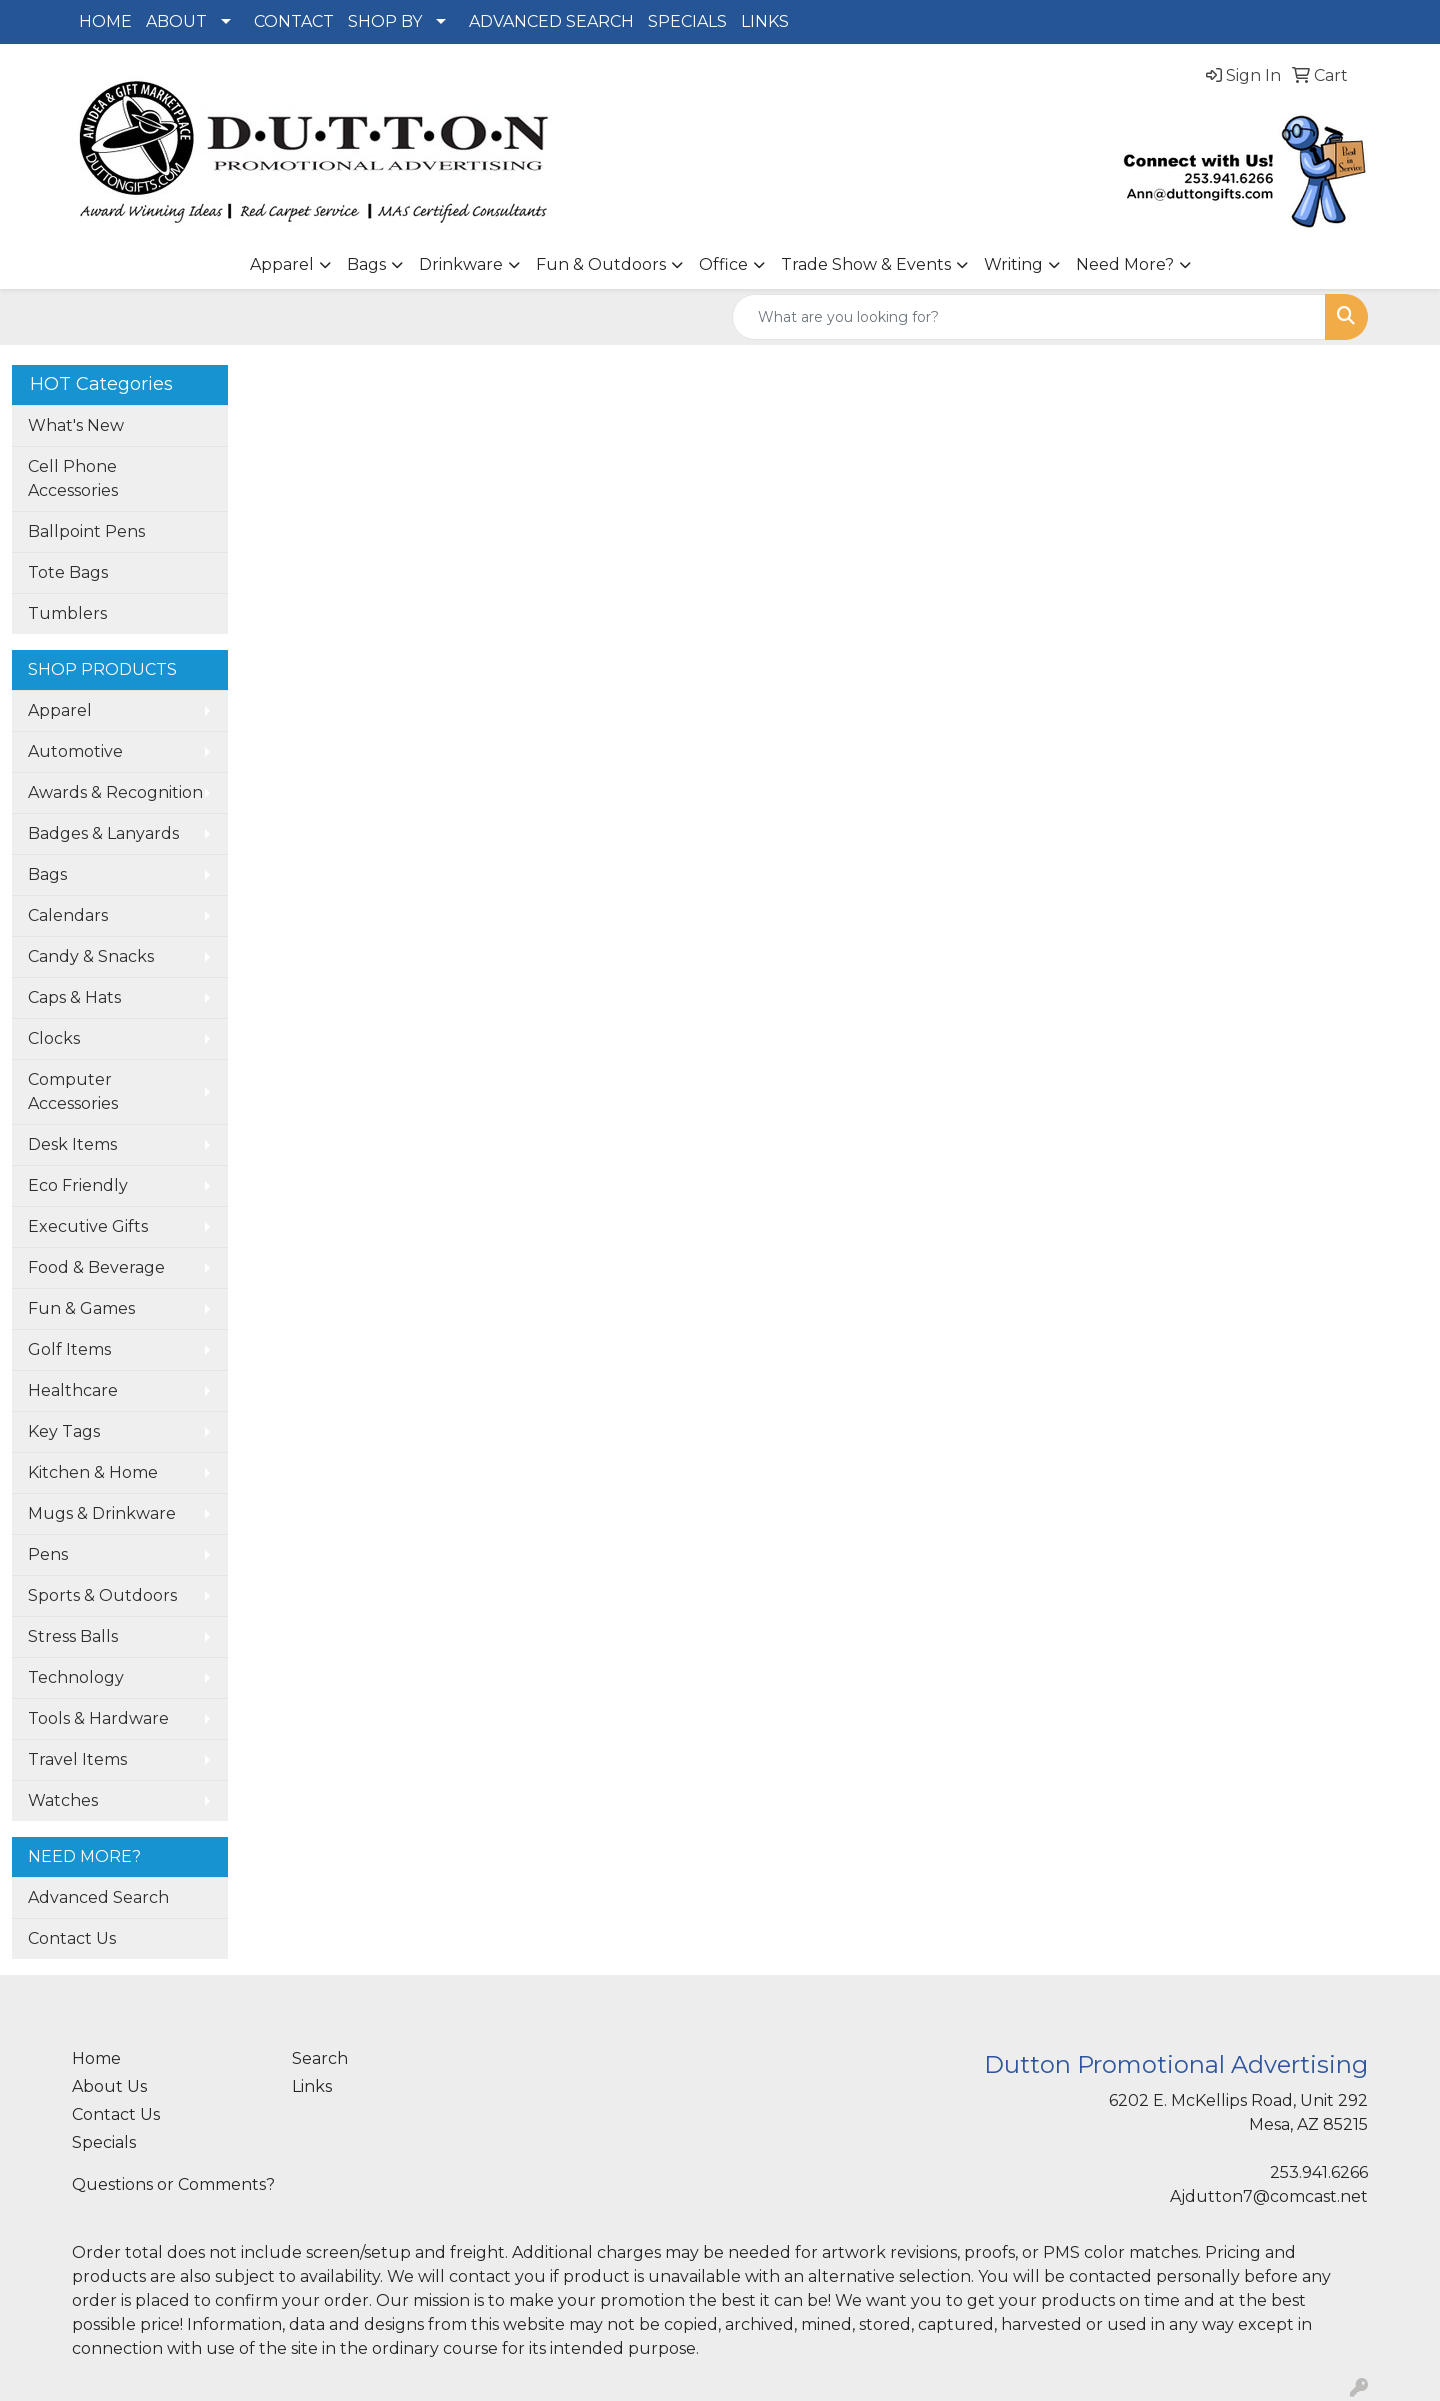  What do you see at coordinates (866, 264) in the screenshot?
I see `Trade Show & Events` at bounding box center [866, 264].